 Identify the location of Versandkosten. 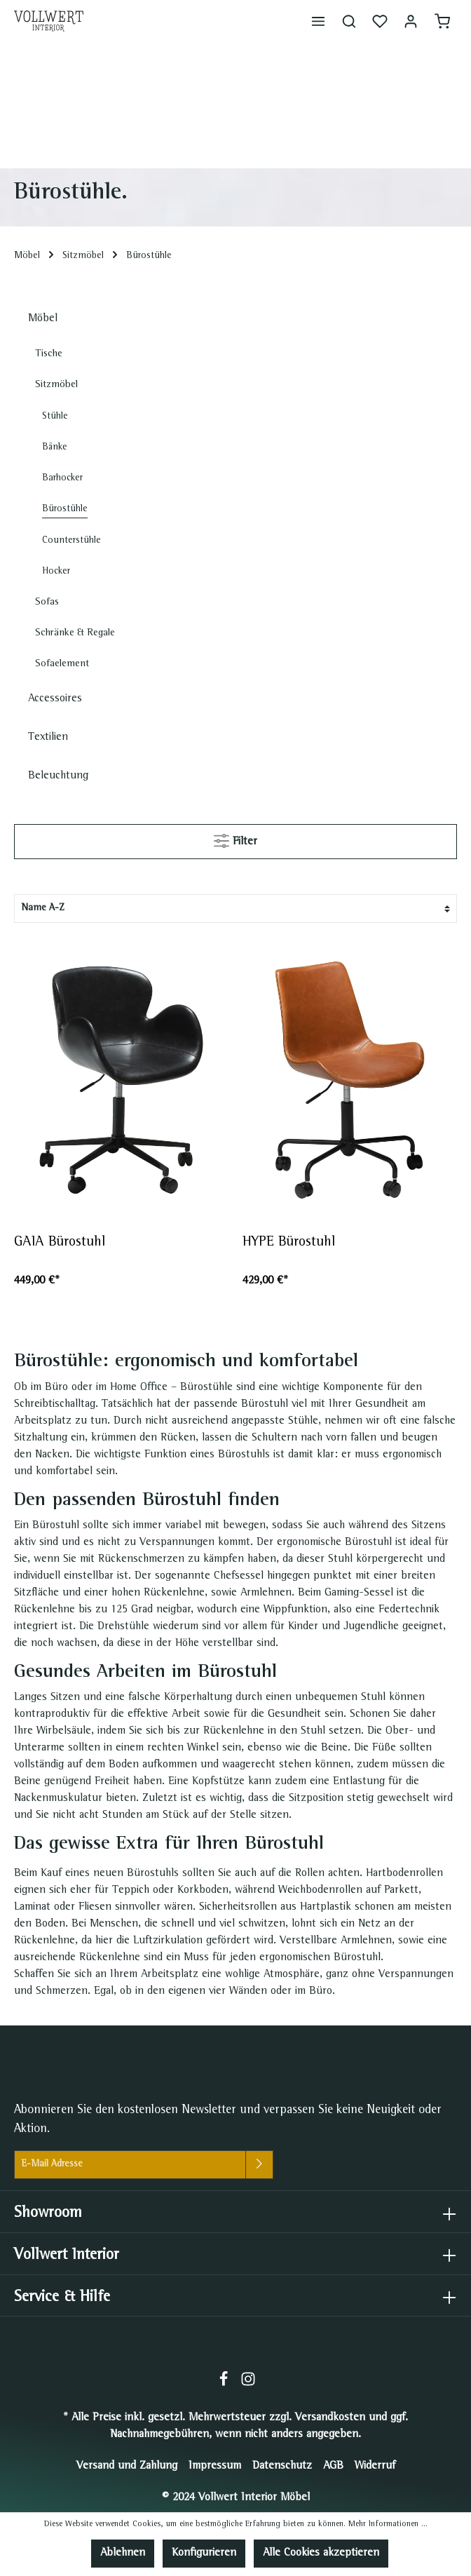
(330, 2418).